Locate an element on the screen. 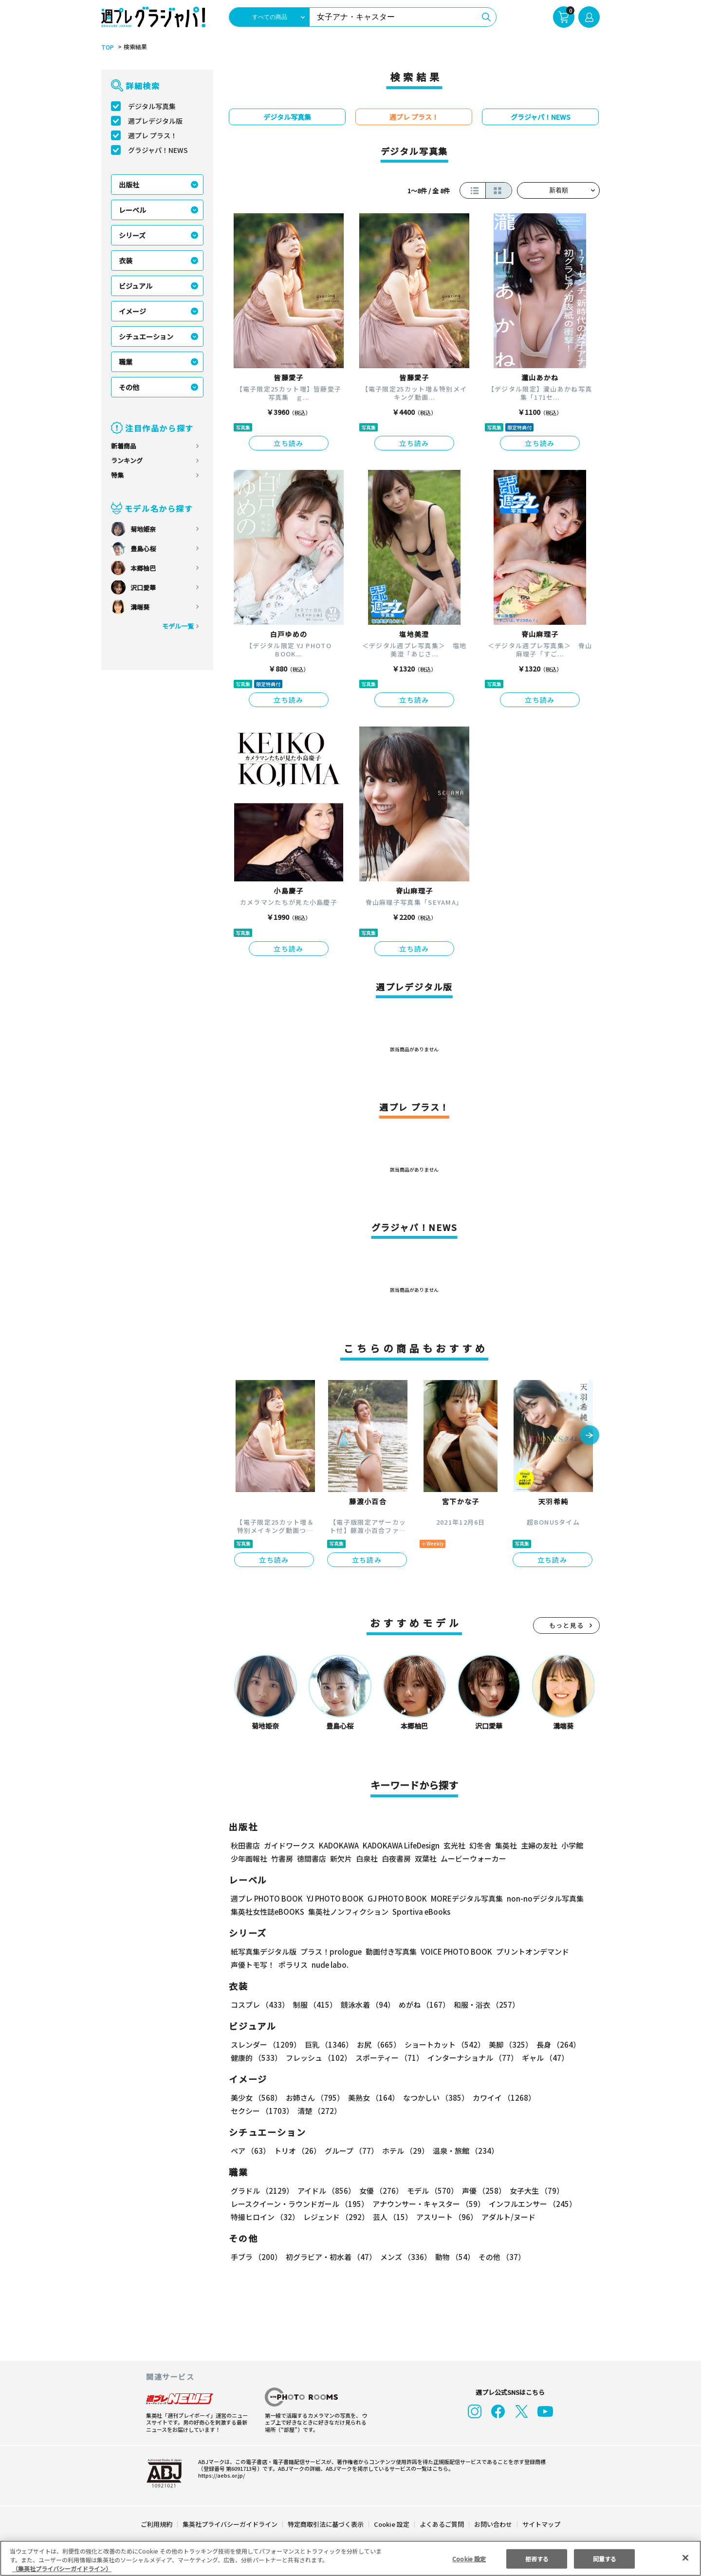  新着商品 is located at coordinates (123, 445).